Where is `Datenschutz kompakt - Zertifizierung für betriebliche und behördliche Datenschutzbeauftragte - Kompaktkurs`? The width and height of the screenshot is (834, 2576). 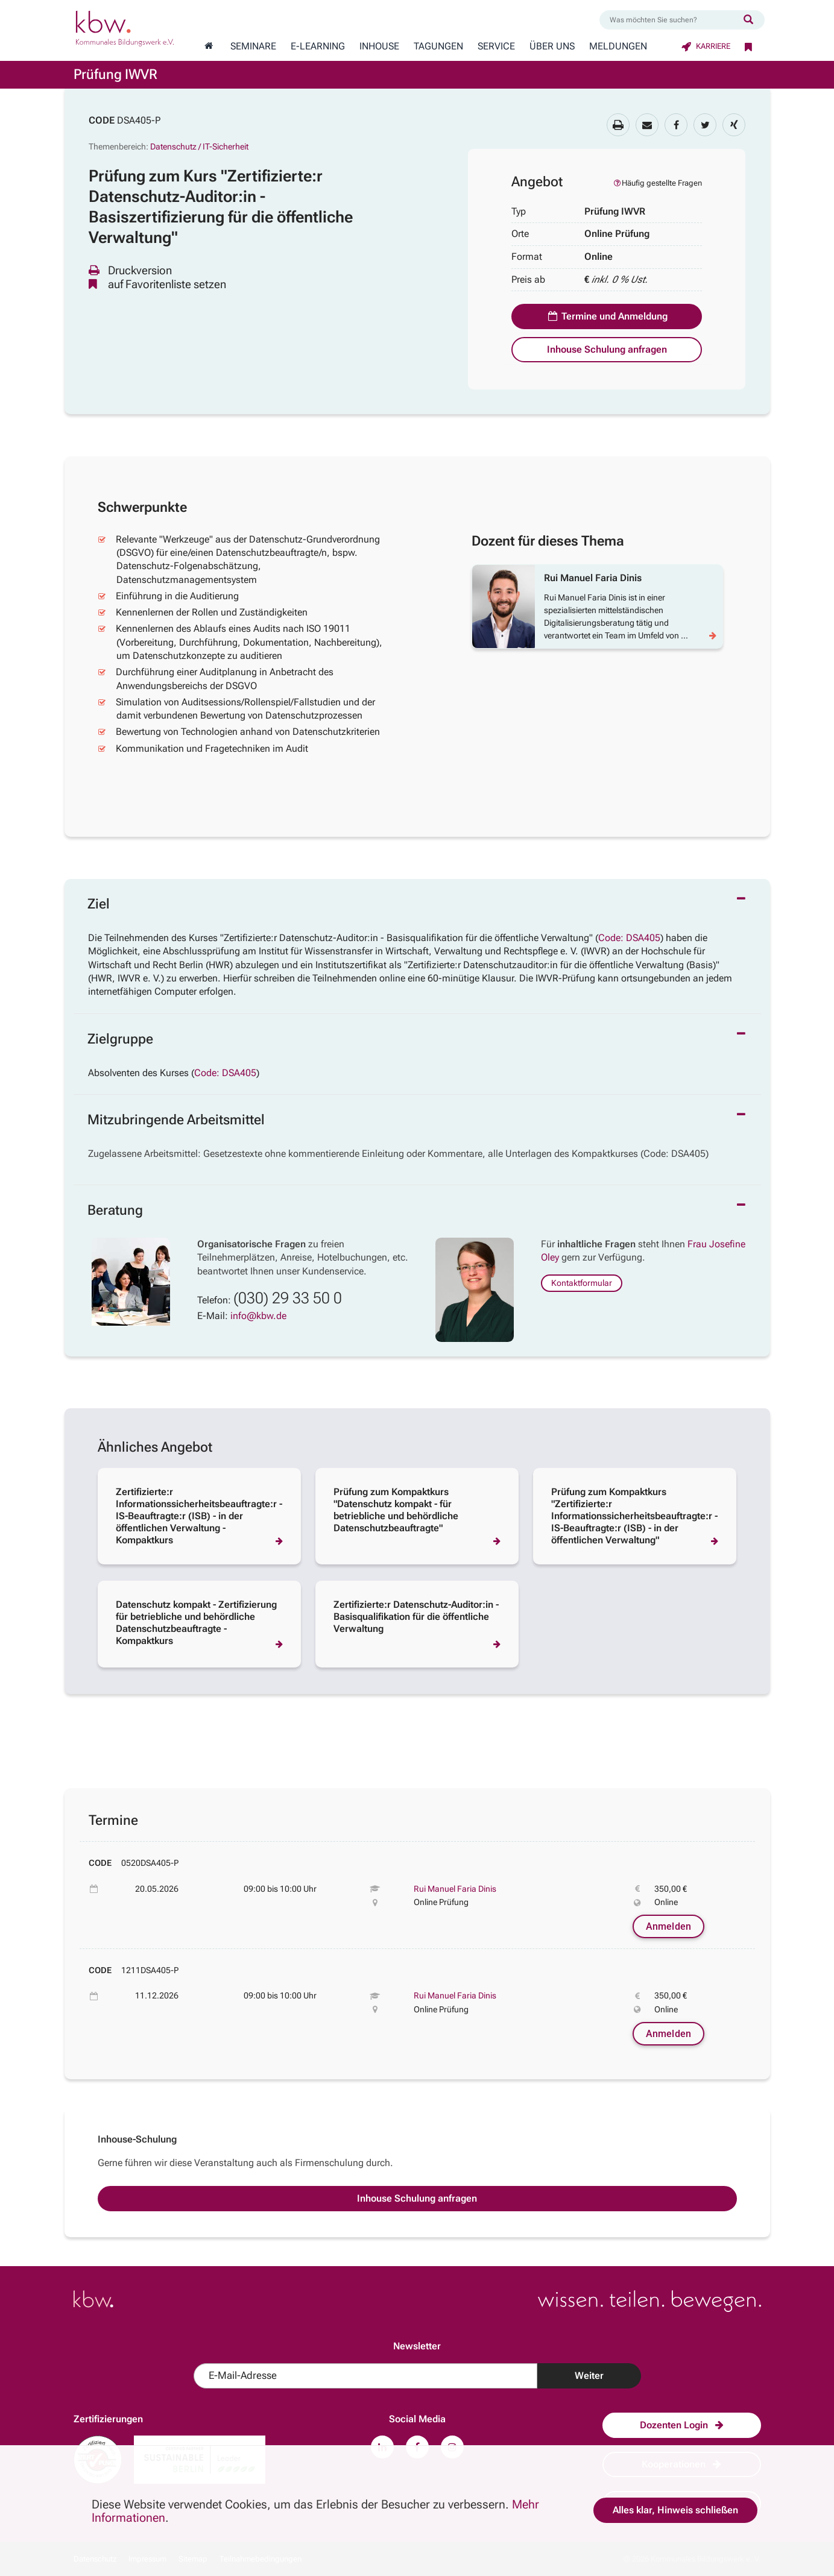 Datenschutz kompakt - Zertifizierung für betriebliche und behördliche Datenschutzbeauftragte - Kompaktkurs is located at coordinates (196, 1622).